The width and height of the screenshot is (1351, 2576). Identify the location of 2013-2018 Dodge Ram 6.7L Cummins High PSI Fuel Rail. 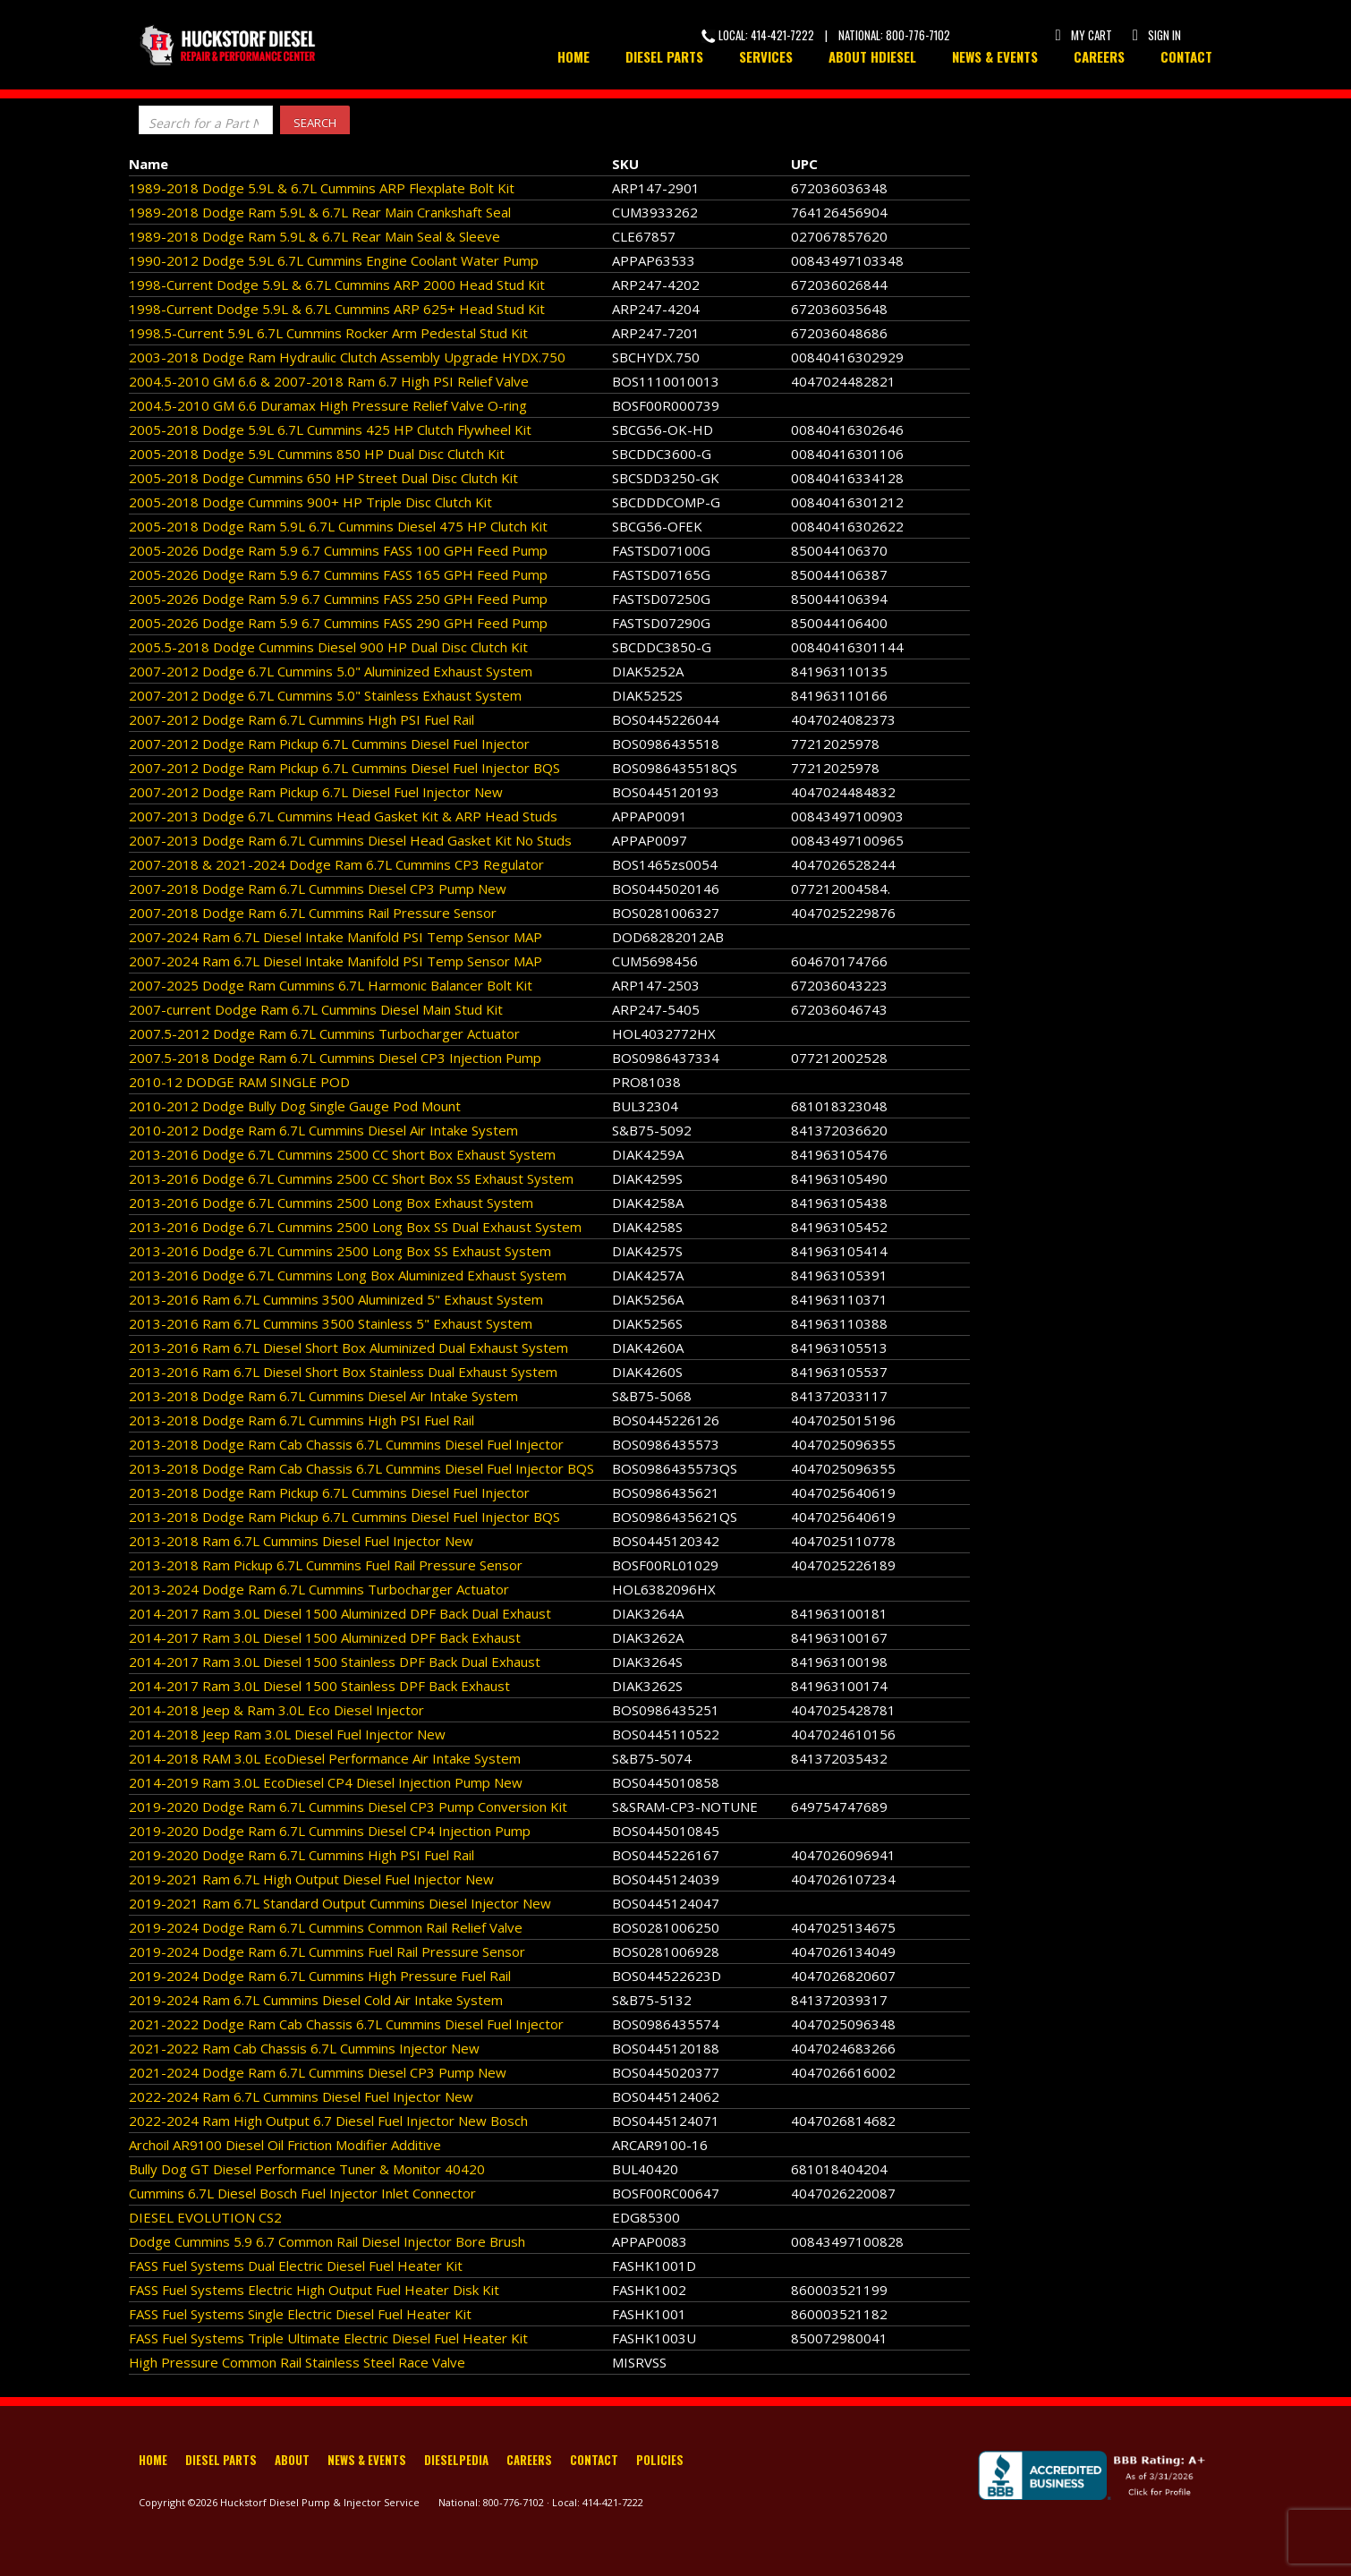
(301, 1420).